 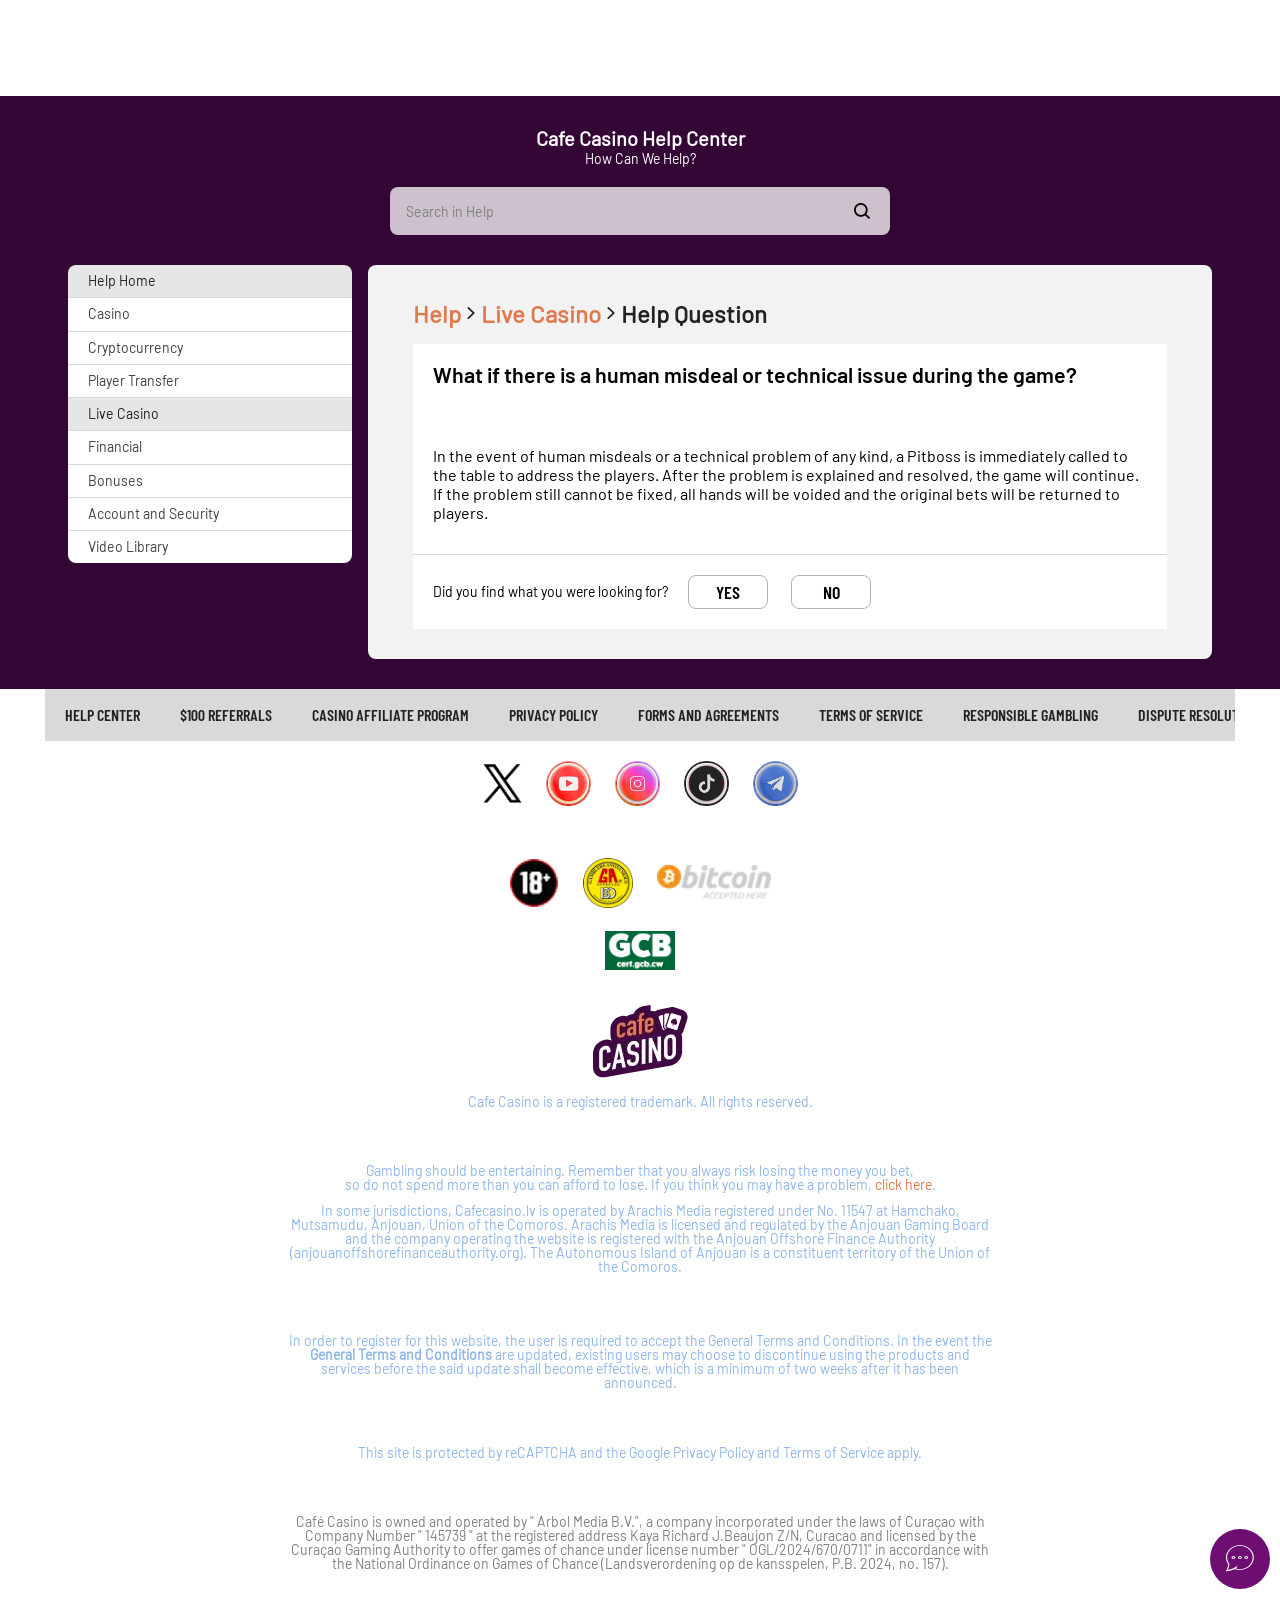 I want to click on Help Question, so click(x=694, y=313).